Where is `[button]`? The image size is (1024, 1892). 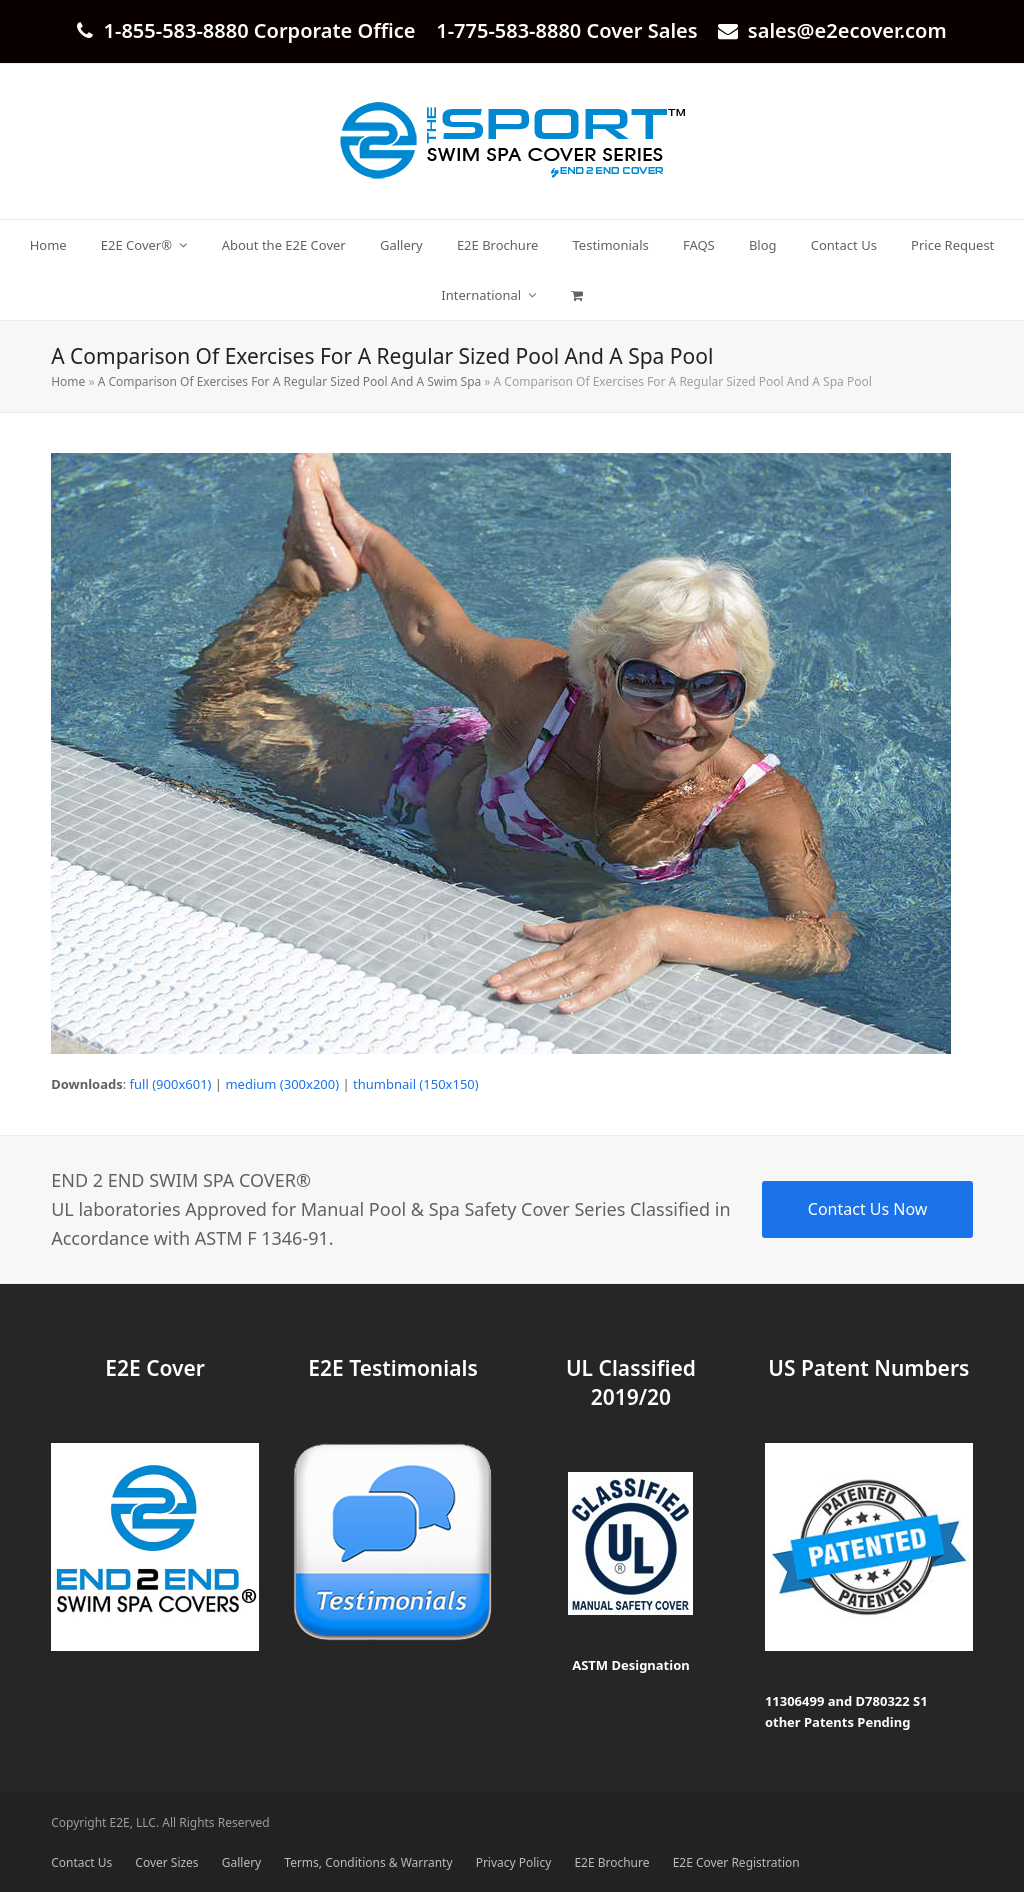
[button] is located at coordinates (576, 295).